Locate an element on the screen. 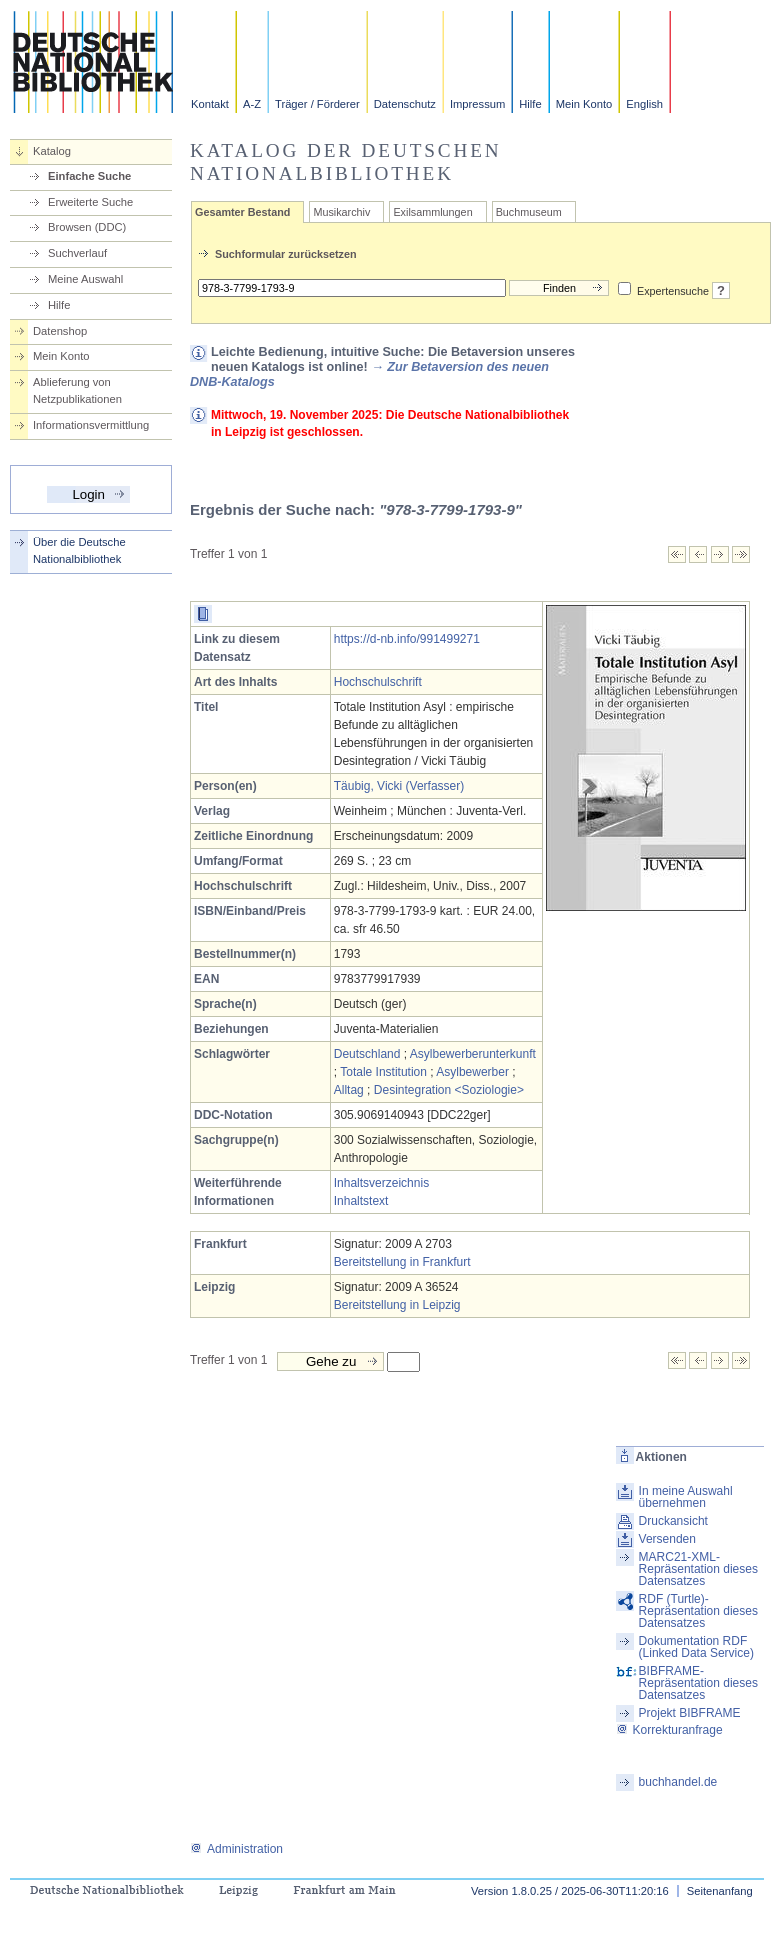  Erweiterte Suche is located at coordinates (90, 202).